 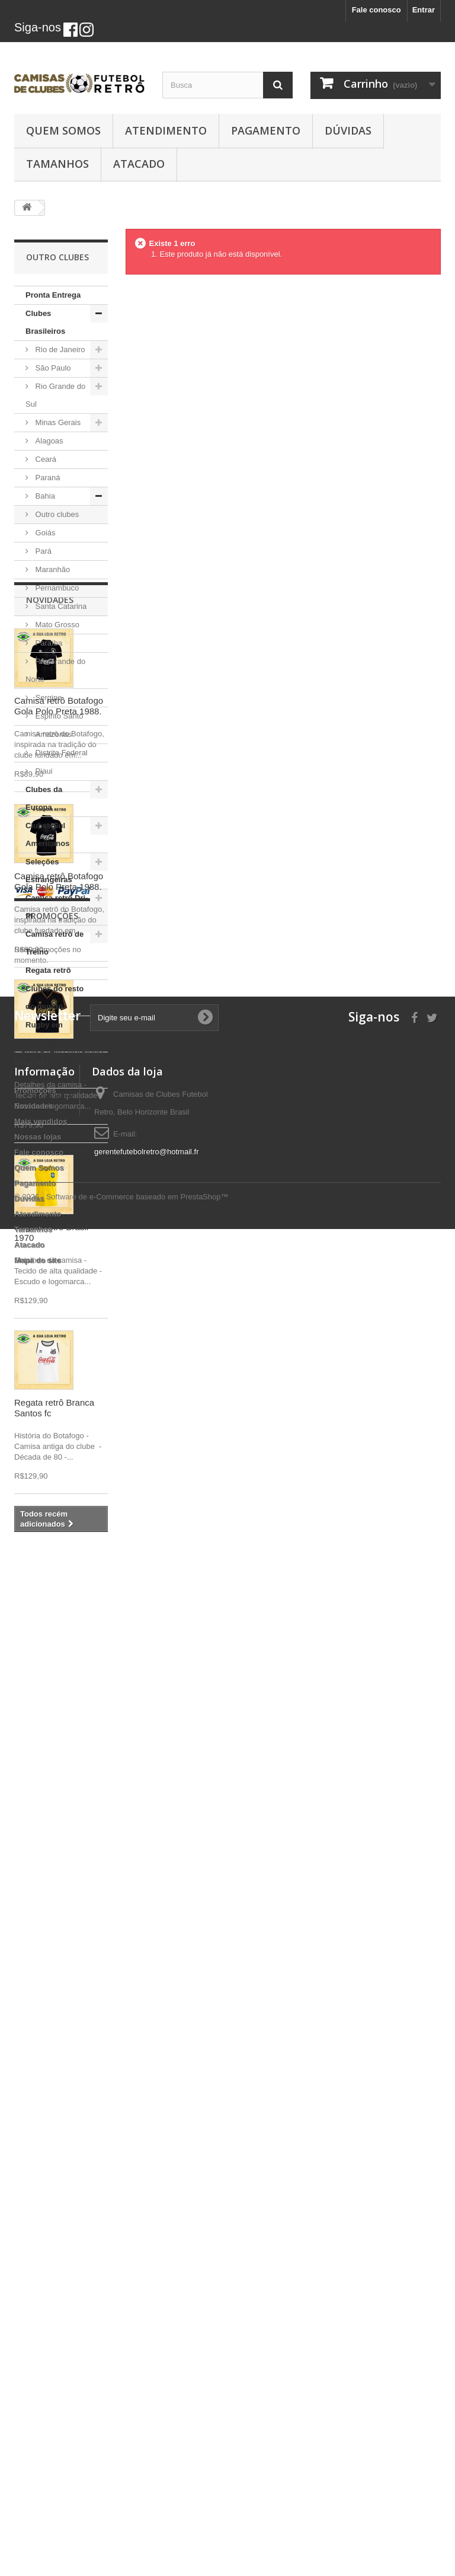 I want to click on Pernambuco, so click(x=56, y=587).